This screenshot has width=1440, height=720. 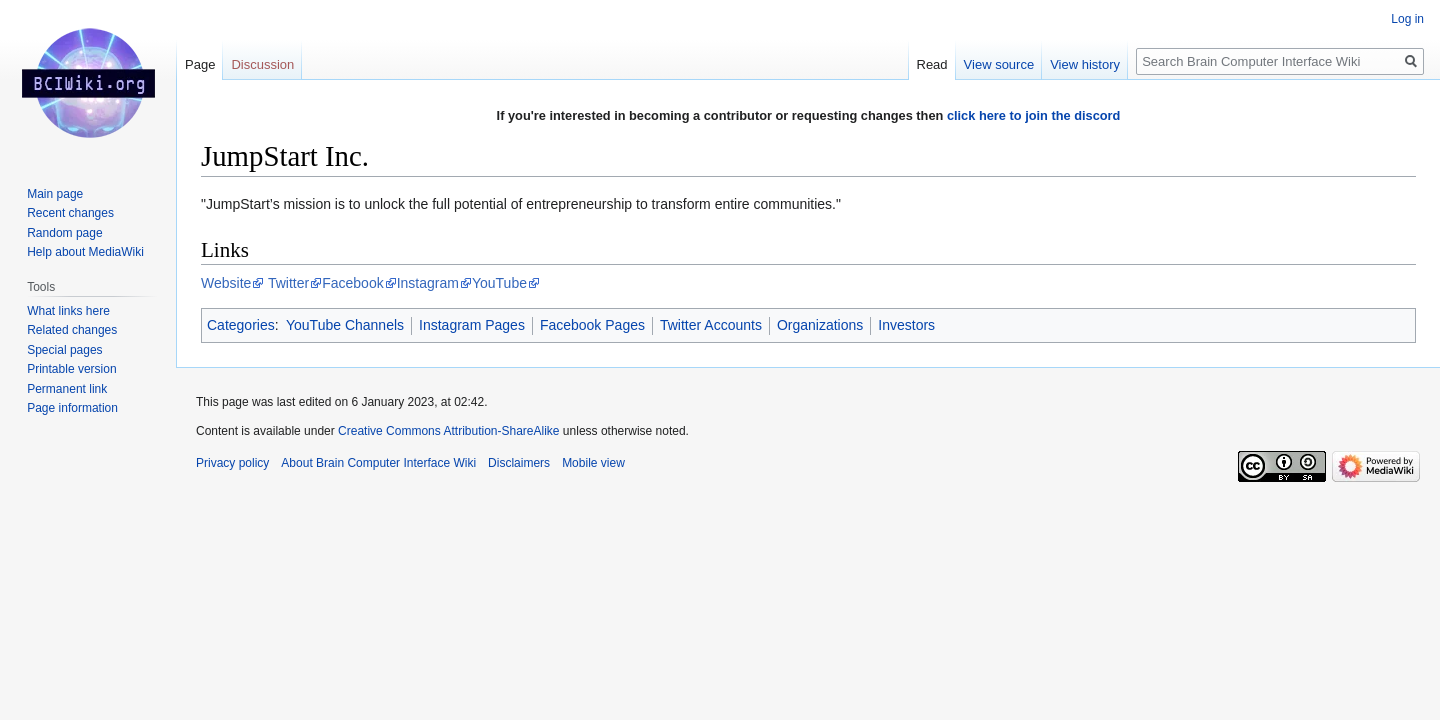 What do you see at coordinates (711, 325) in the screenshot?
I see `Twitter Accounts` at bounding box center [711, 325].